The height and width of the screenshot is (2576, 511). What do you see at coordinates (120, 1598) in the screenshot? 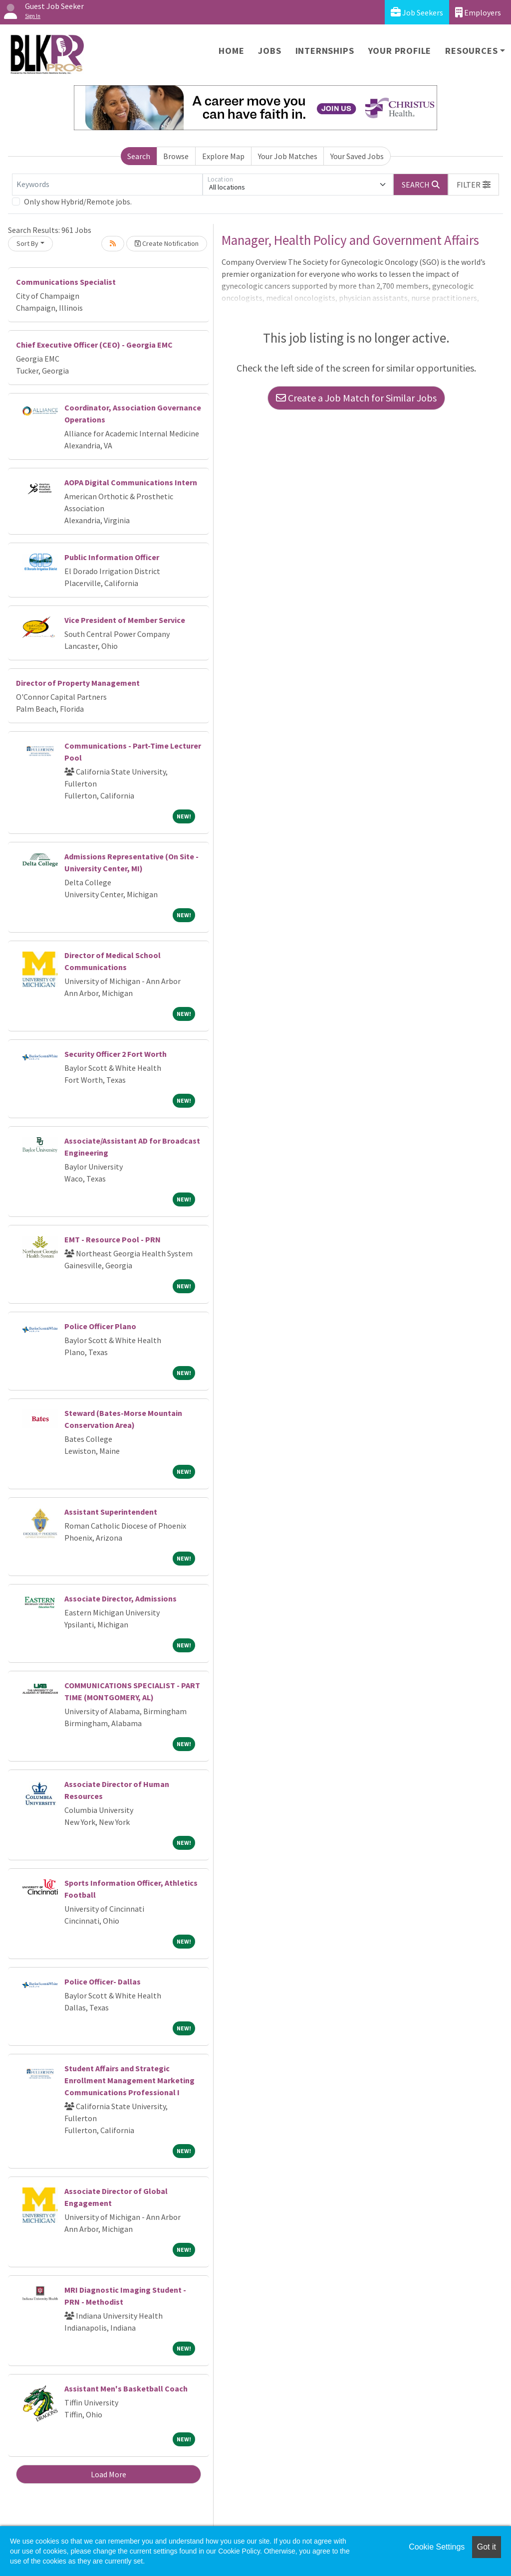
I see `Associate Director, Admissions` at bounding box center [120, 1598].